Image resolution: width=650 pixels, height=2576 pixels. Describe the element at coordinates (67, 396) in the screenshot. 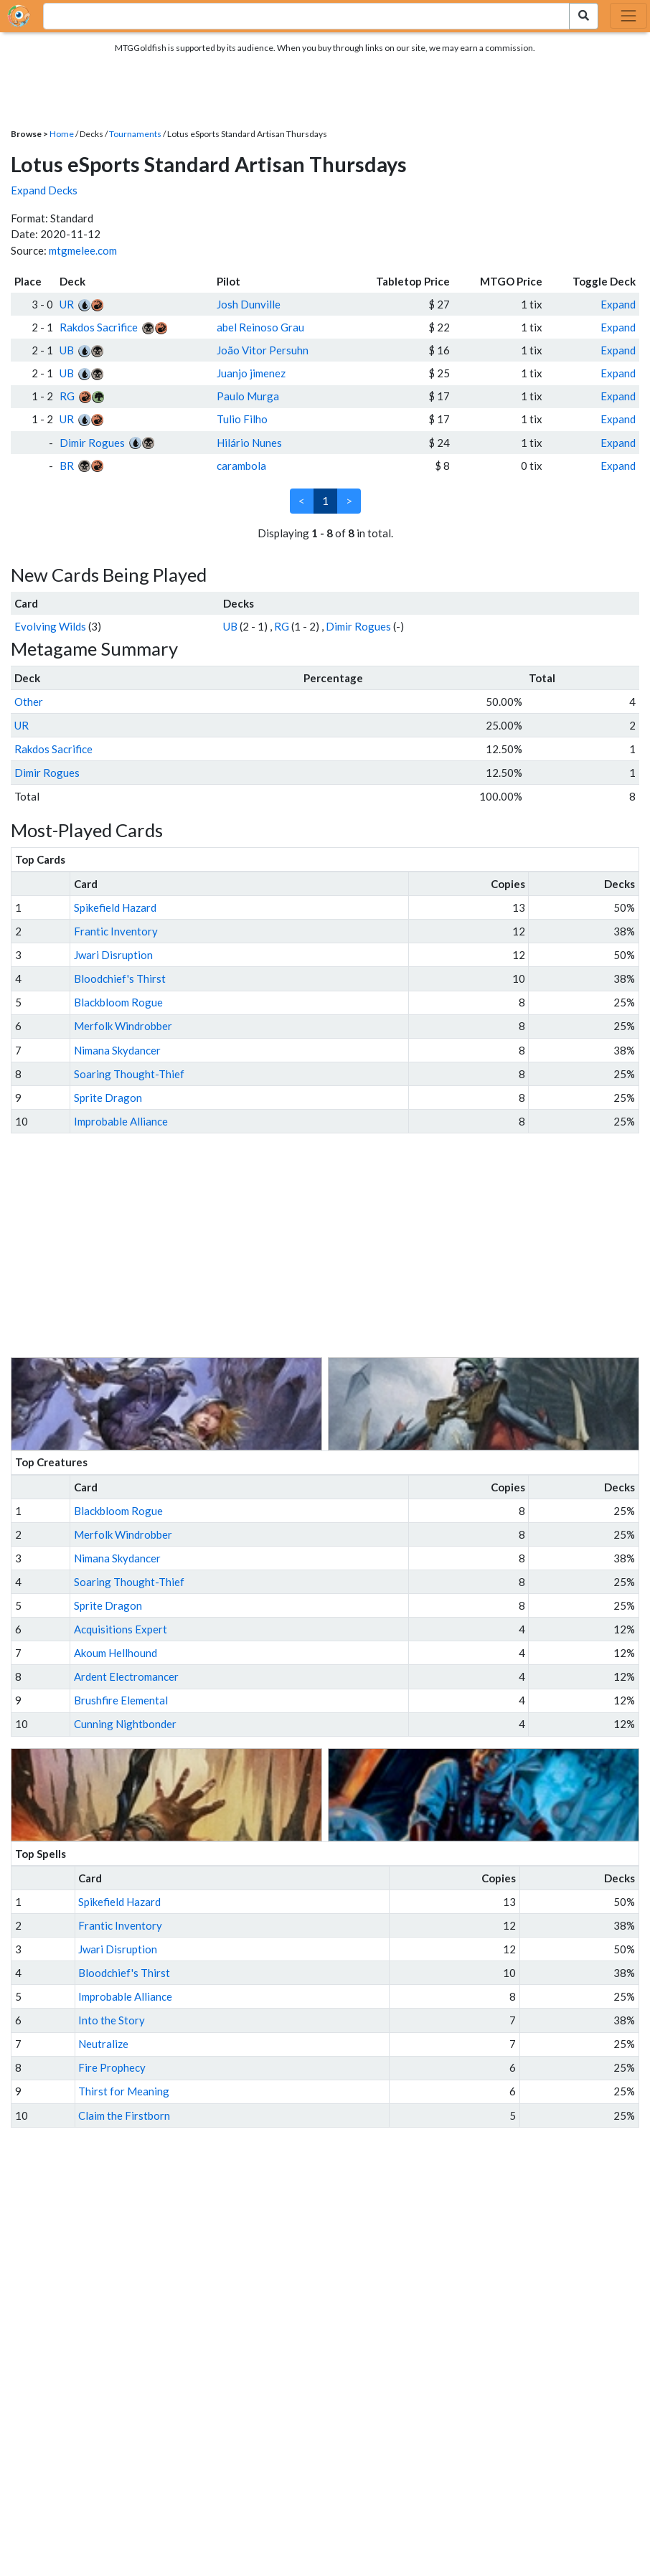

I see `RG` at that location.